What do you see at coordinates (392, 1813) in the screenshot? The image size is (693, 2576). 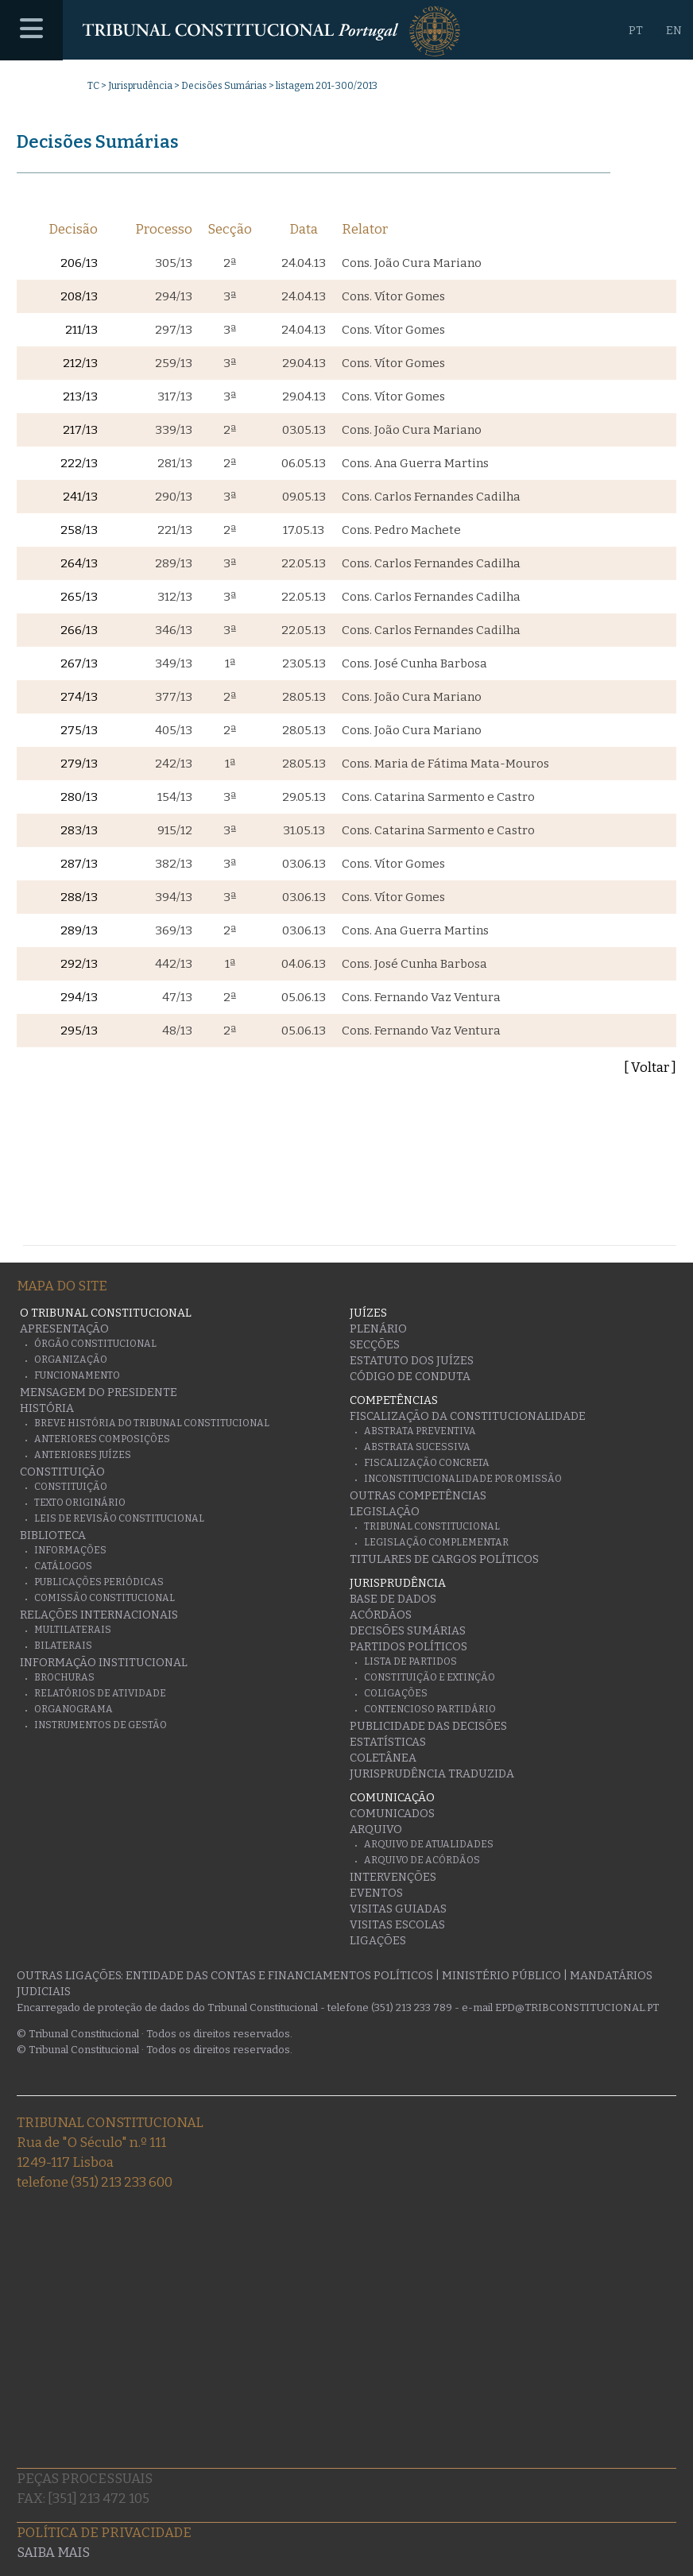 I see `Comunicados` at bounding box center [392, 1813].